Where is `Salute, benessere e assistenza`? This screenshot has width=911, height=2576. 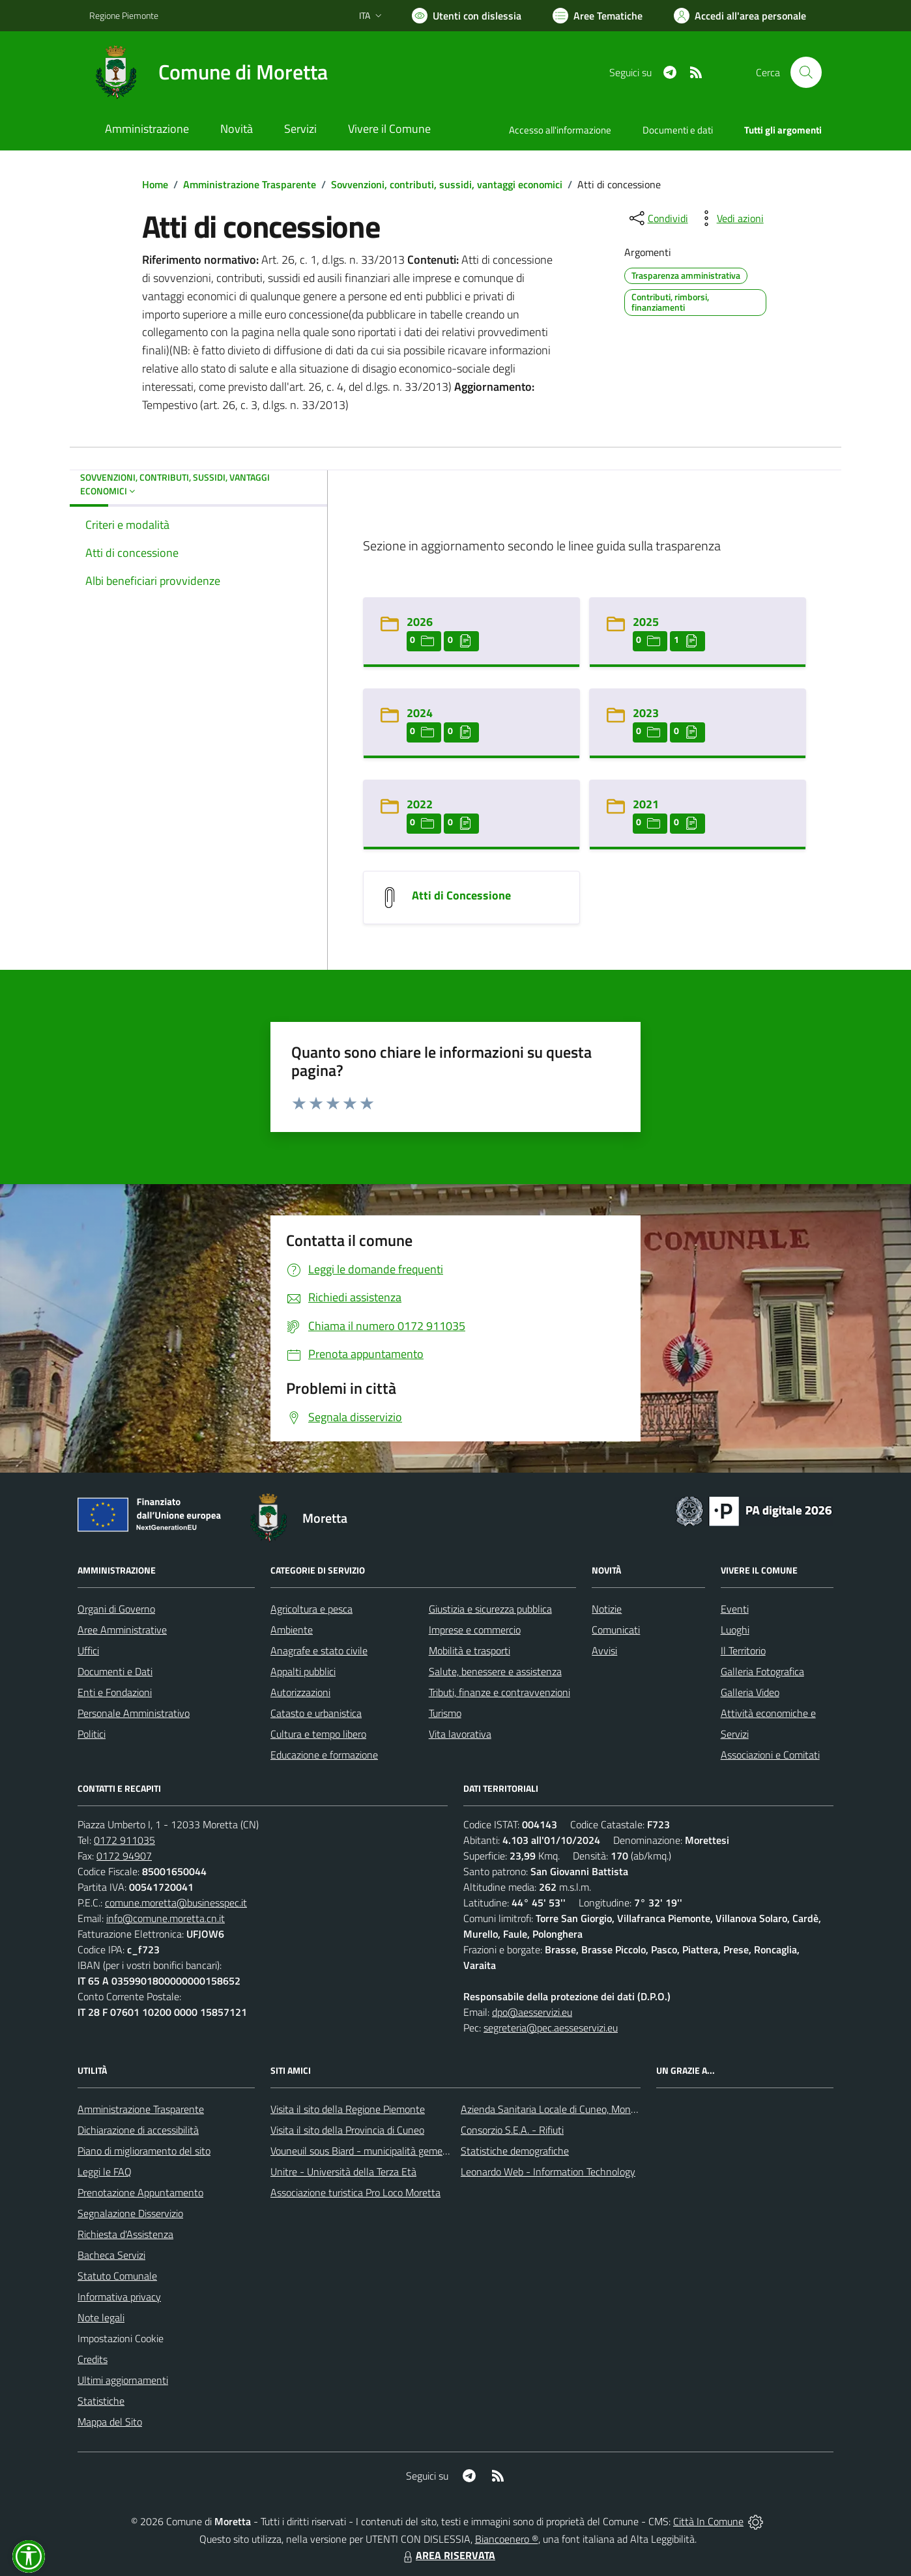
Salute, benessere e assistenza is located at coordinates (495, 1671).